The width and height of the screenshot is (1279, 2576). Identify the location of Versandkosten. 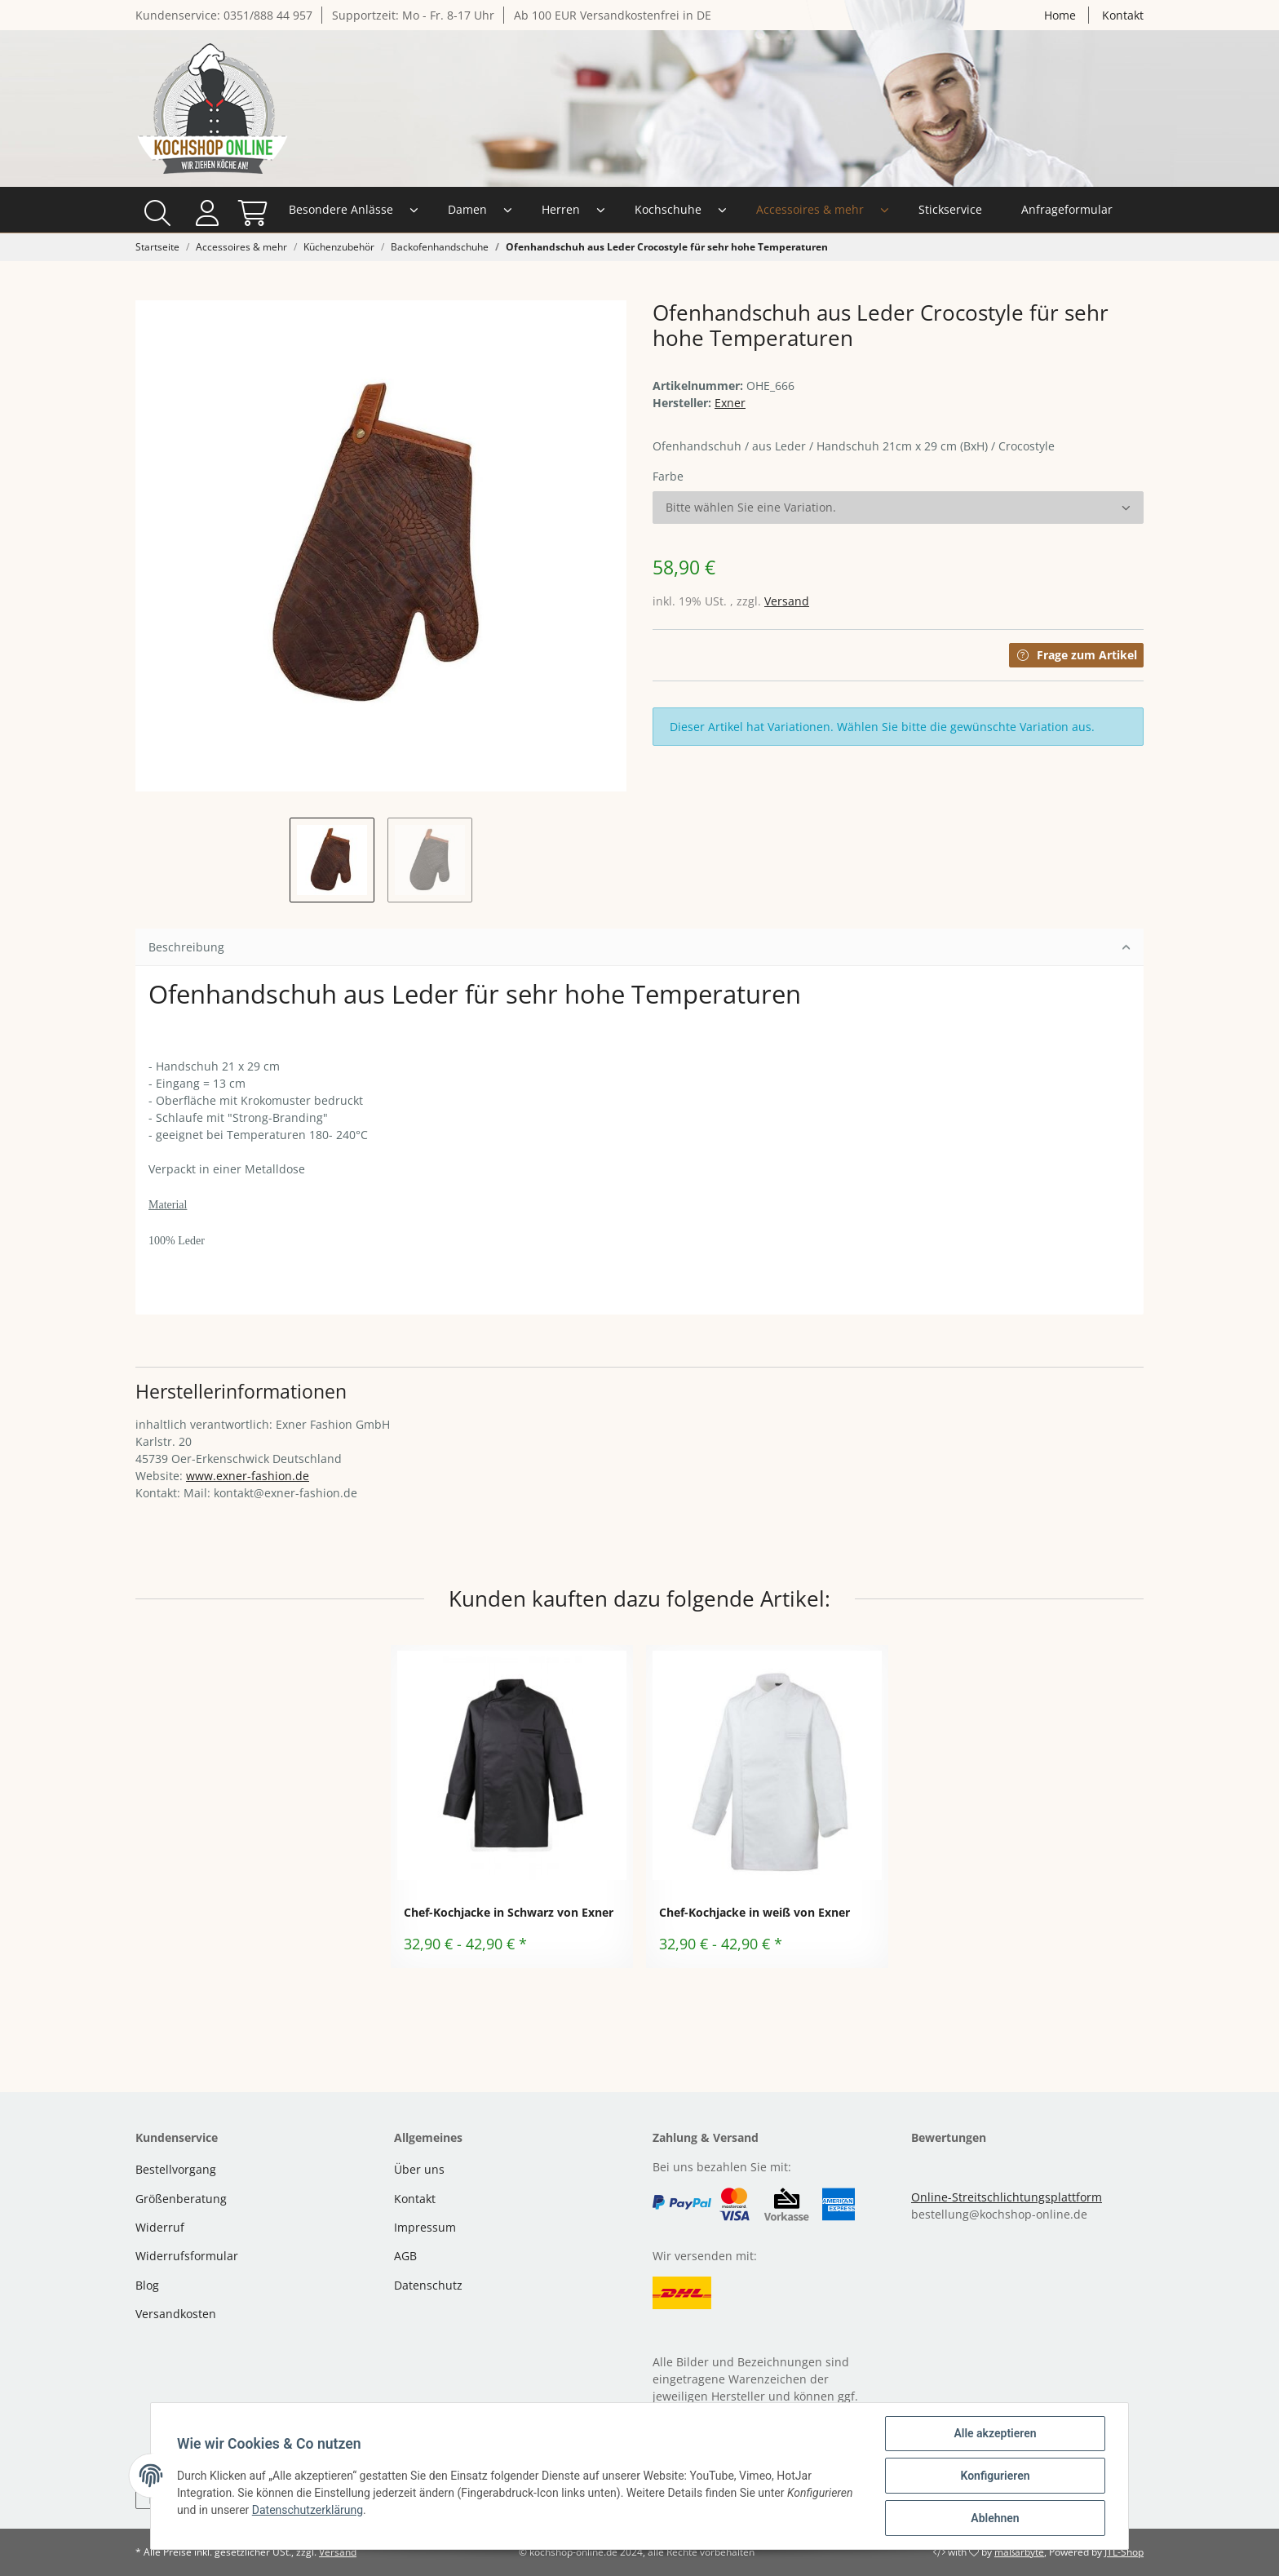
(175, 2313).